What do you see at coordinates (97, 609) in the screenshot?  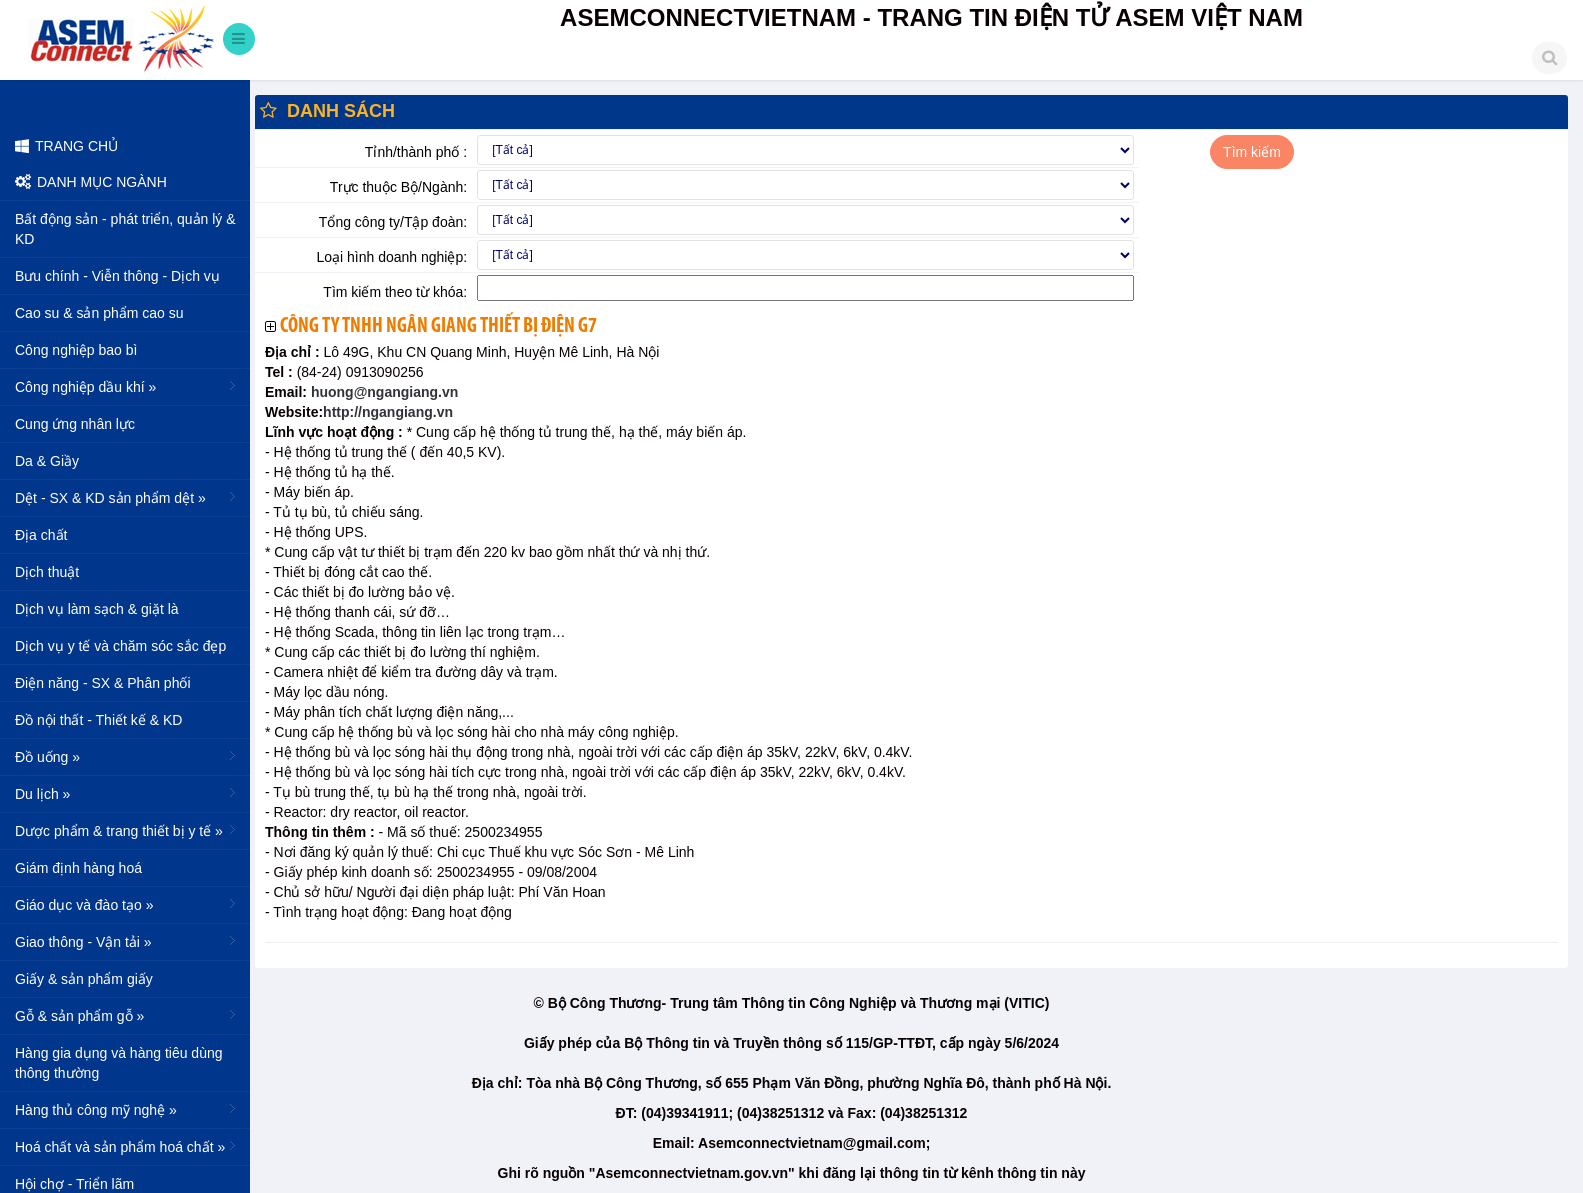 I see `Dịch vụ làm sạch & giặt là` at bounding box center [97, 609].